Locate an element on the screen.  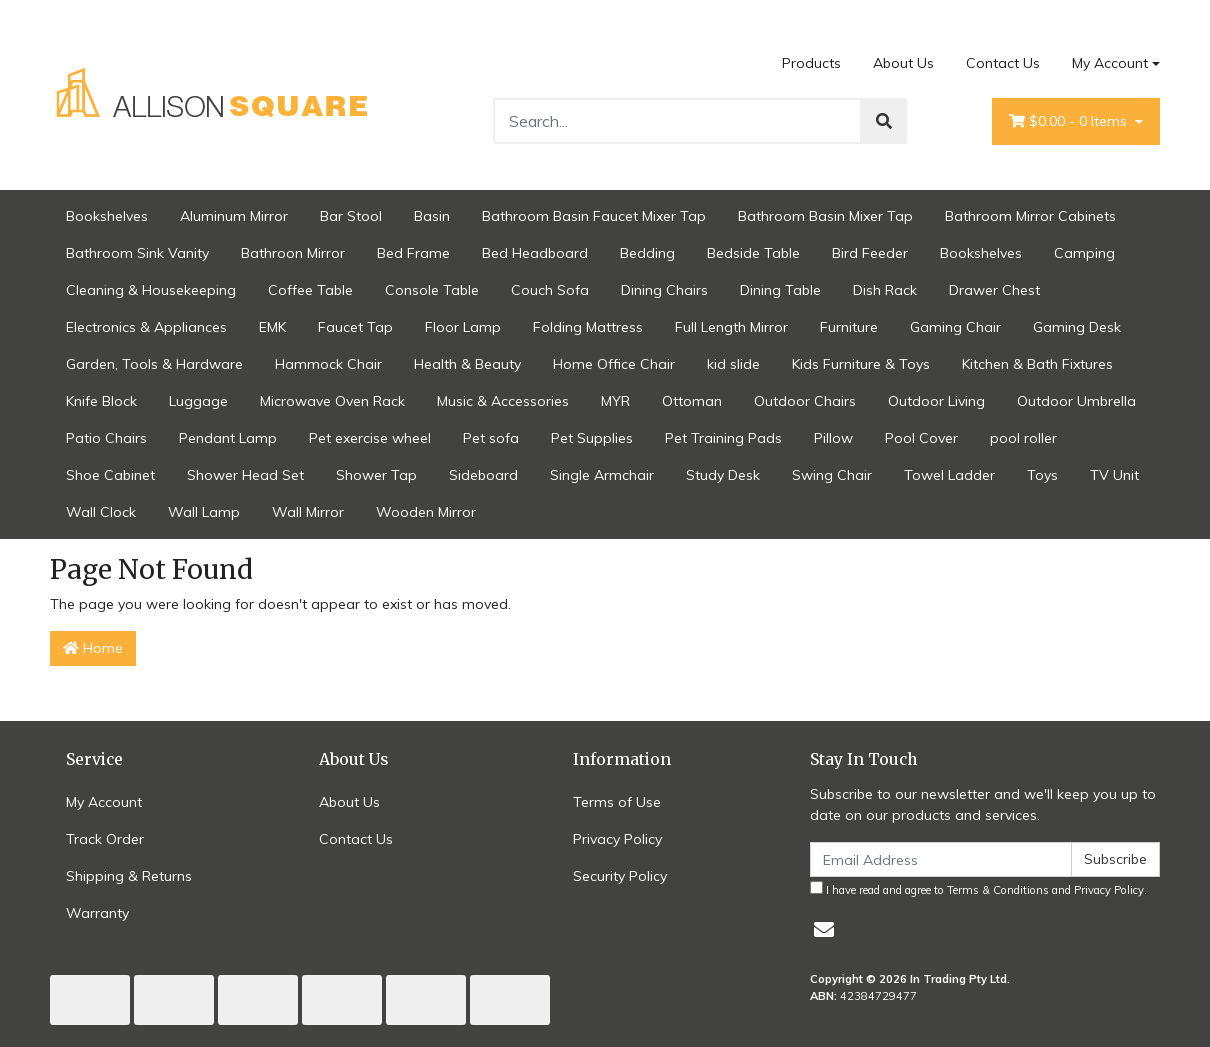
Dining Table is located at coordinates (780, 290).